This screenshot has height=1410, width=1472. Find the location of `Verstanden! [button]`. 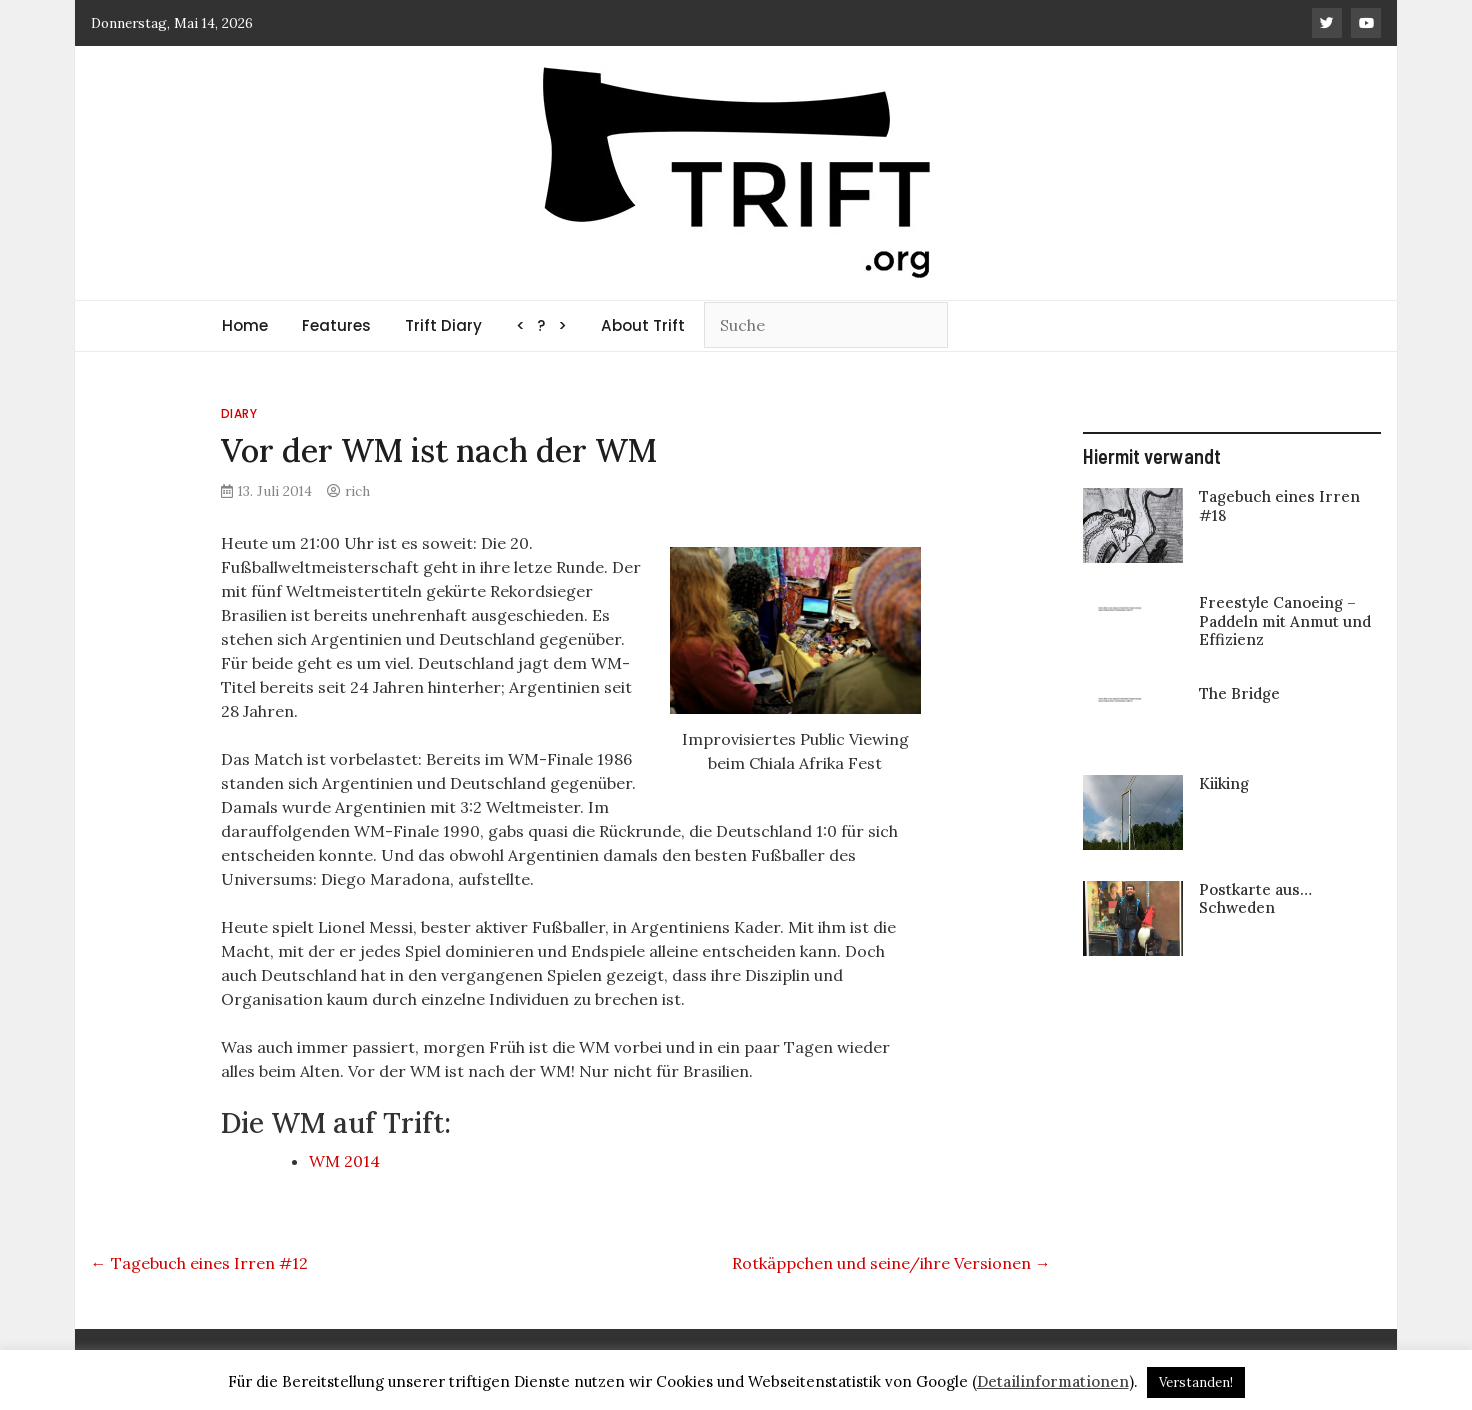

Verstanden! [button] is located at coordinates (1196, 1382).